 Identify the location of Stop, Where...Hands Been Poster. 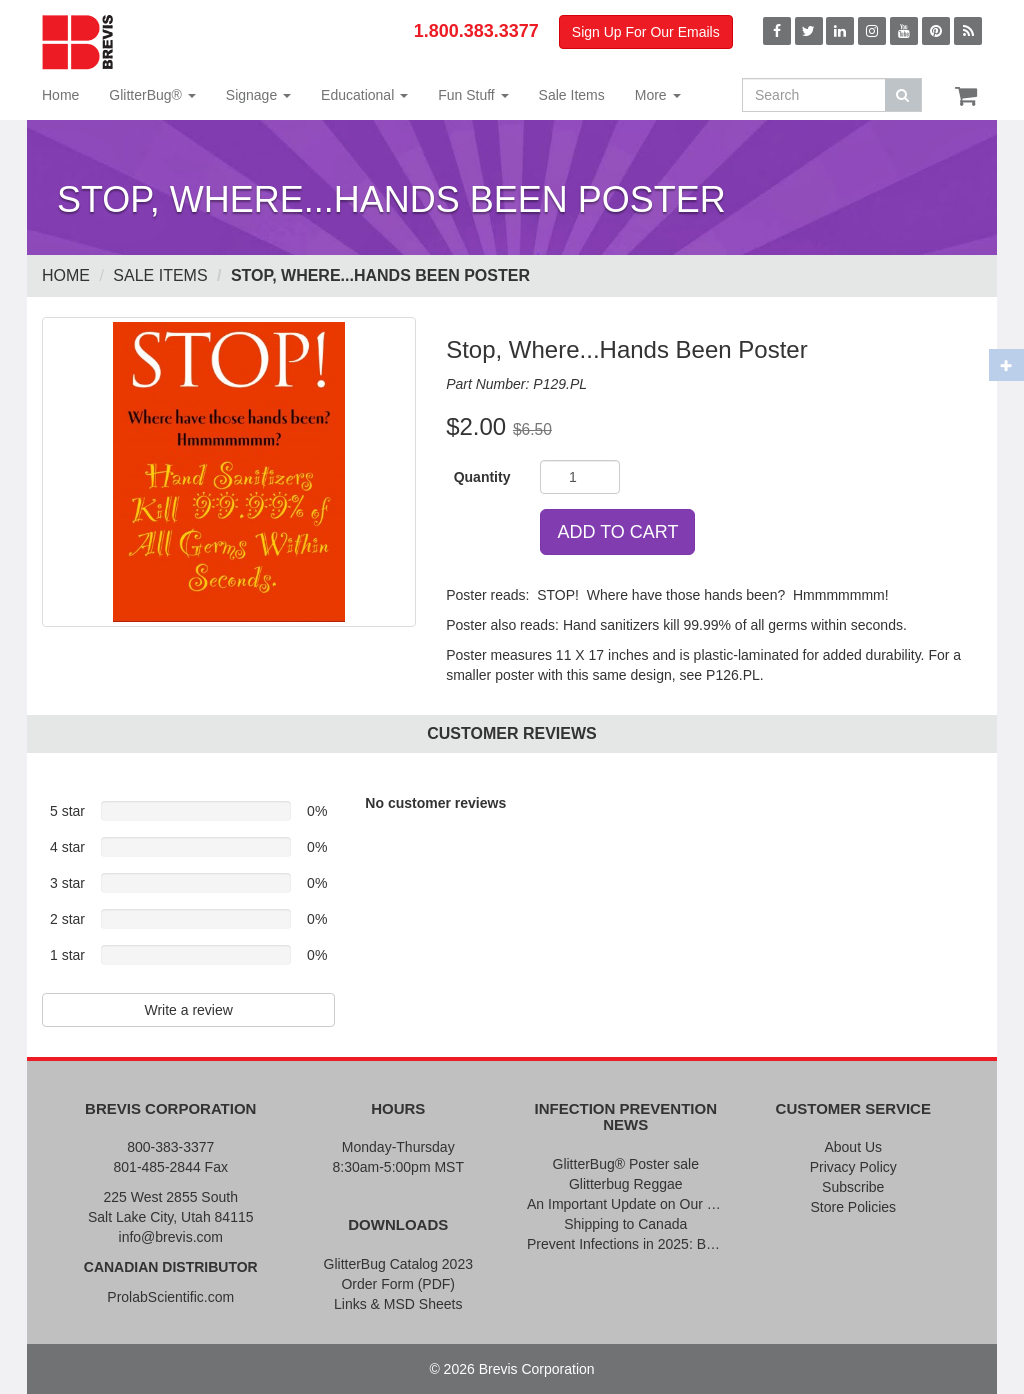
(380, 275).